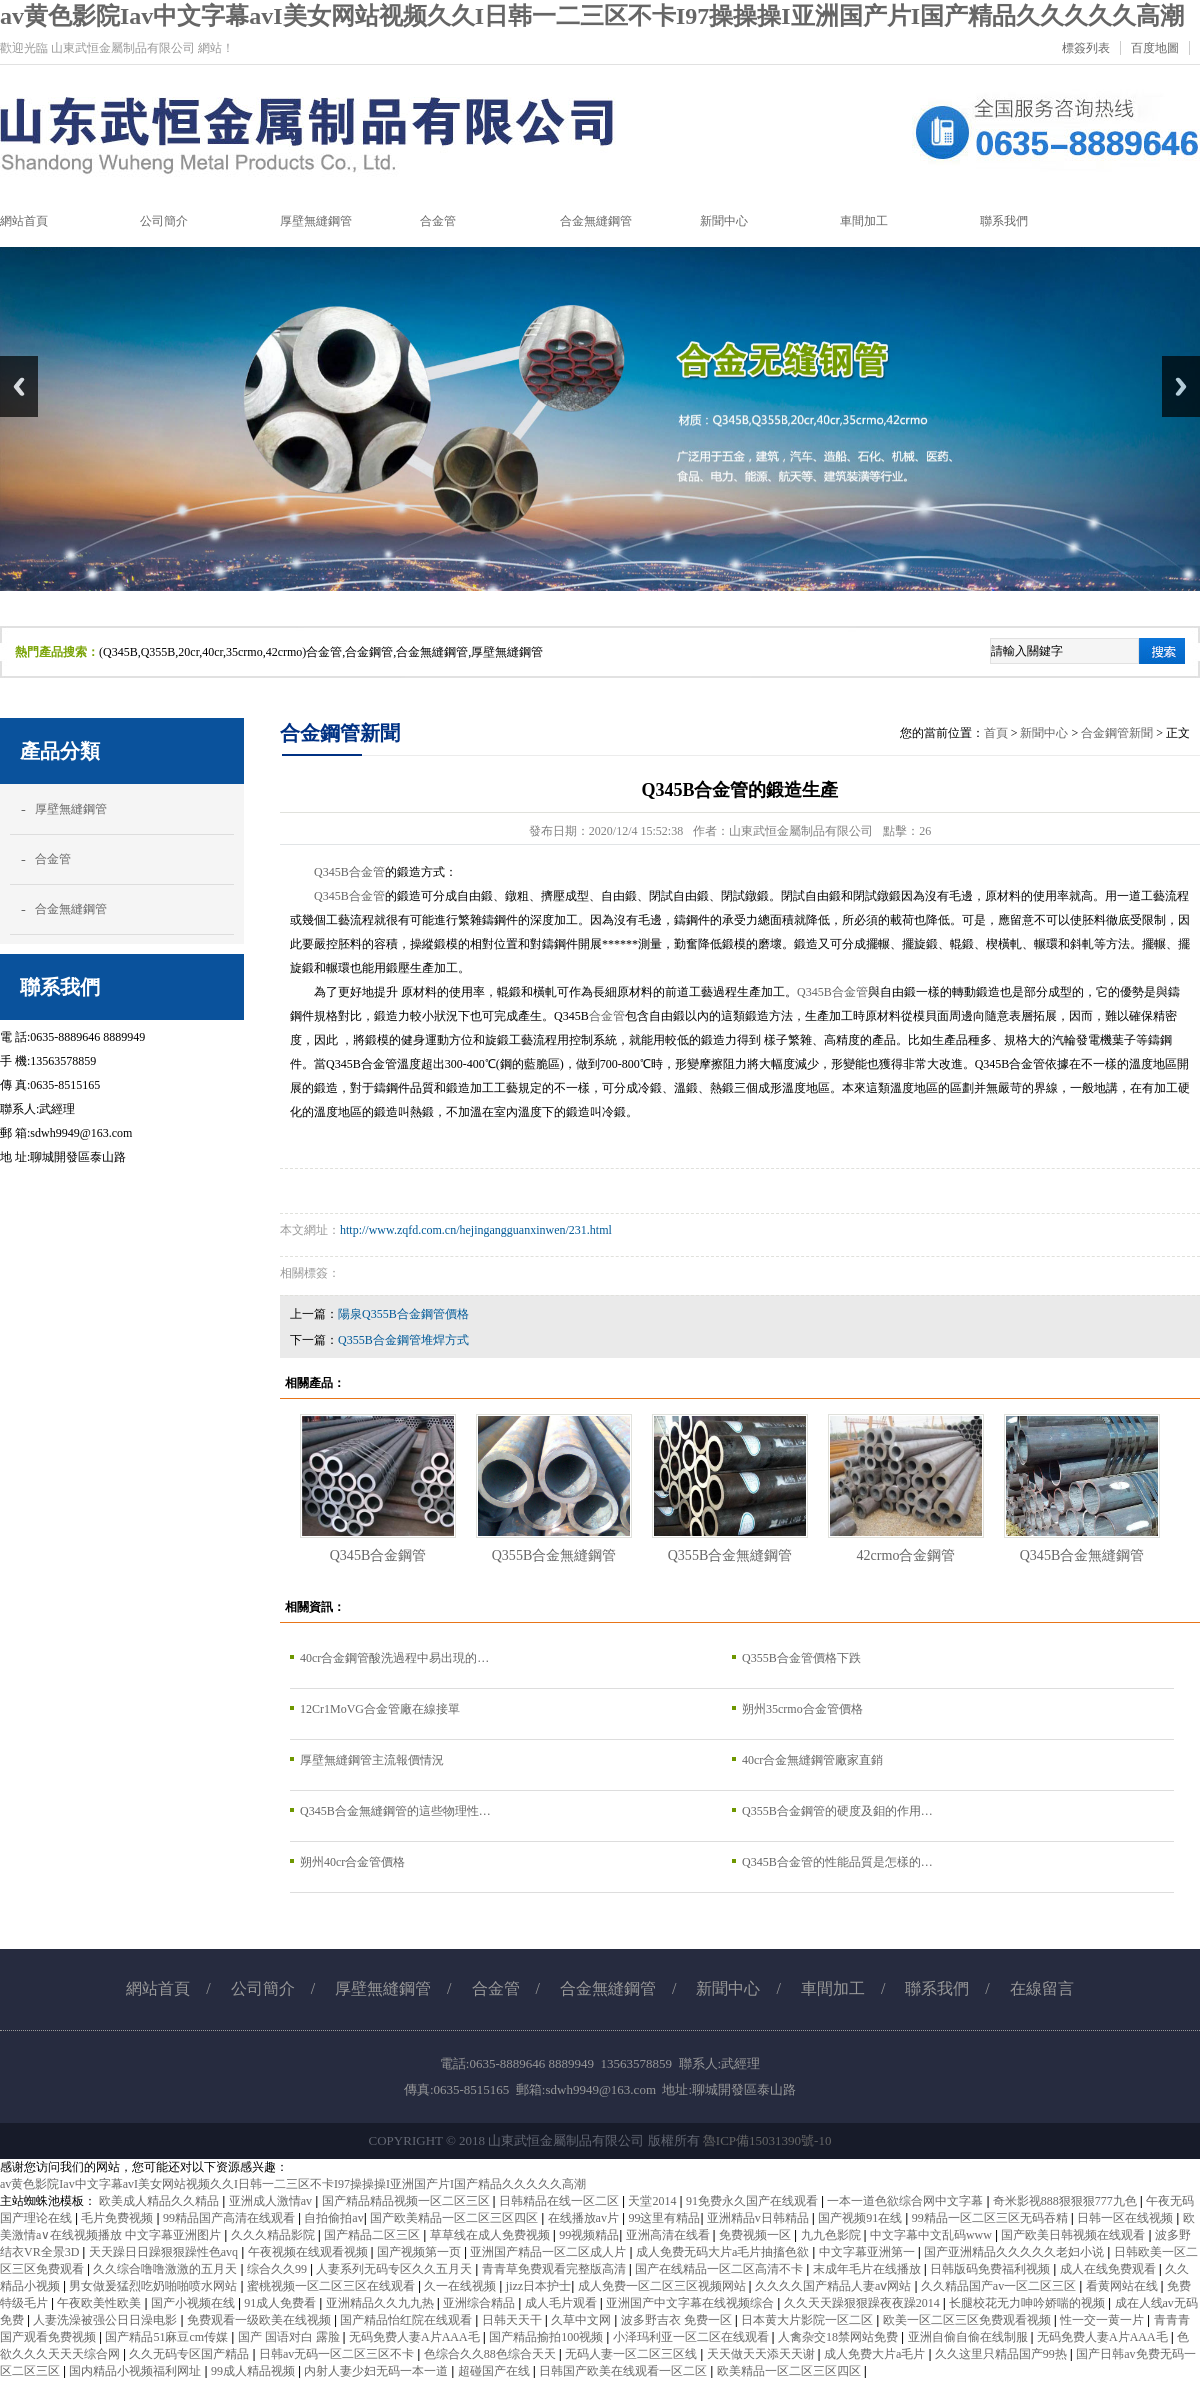  Describe the element at coordinates (632, 2354) in the screenshot. I see `无码人妻一区二区三区线` at that location.